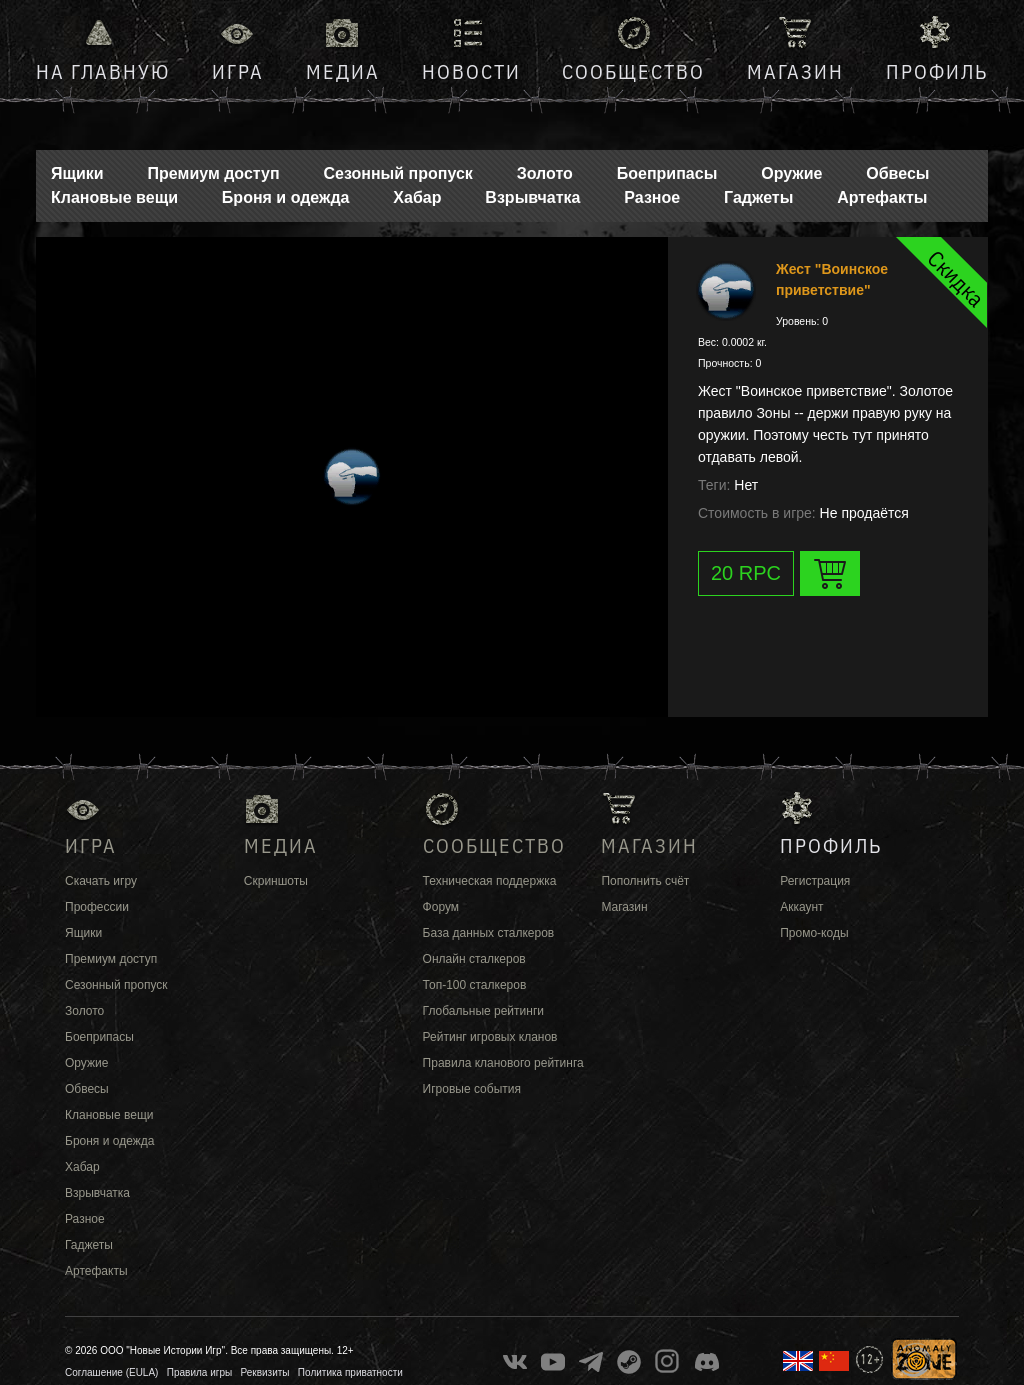  I want to click on На главную, so click(103, 71).